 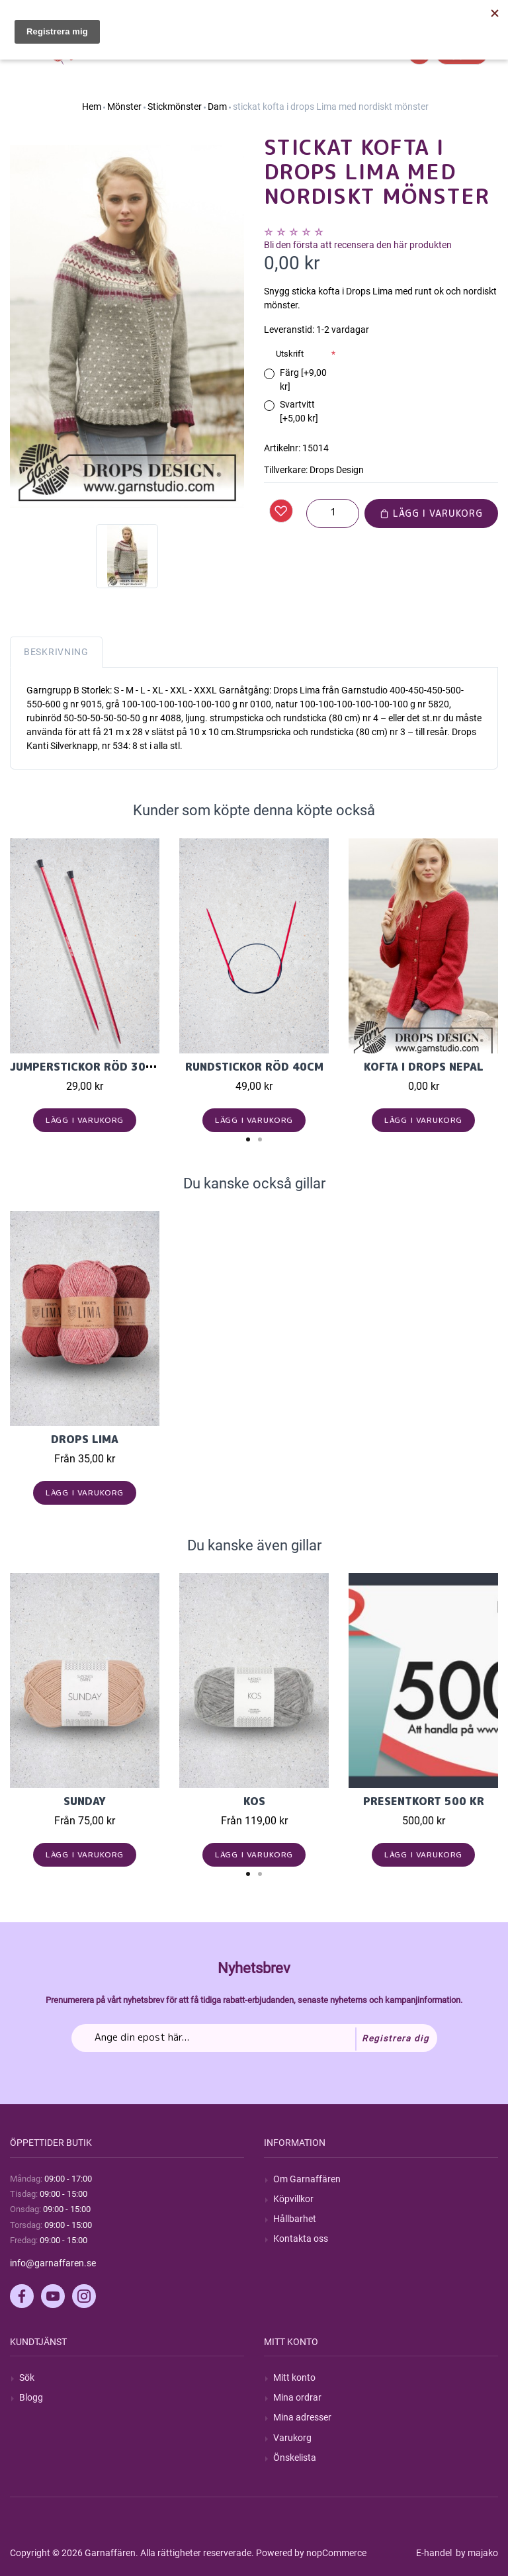 What do you see at coordinates (337, 470) in the screenshot?
I see `Drops Design` at bounding box center [337, 470].